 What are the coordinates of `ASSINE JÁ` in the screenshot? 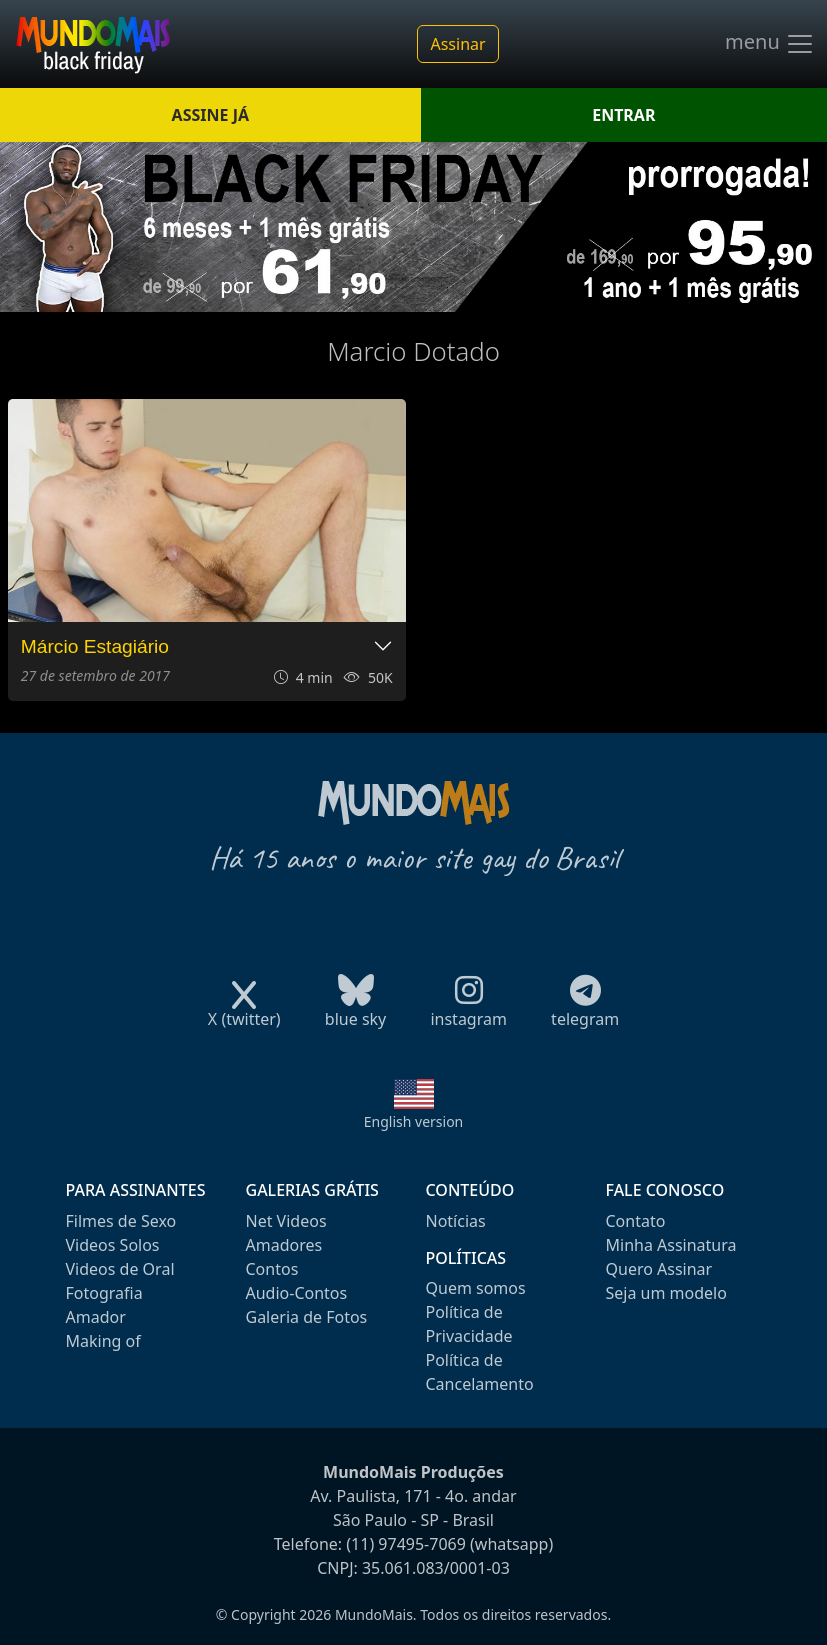 It's located at (210, 115).